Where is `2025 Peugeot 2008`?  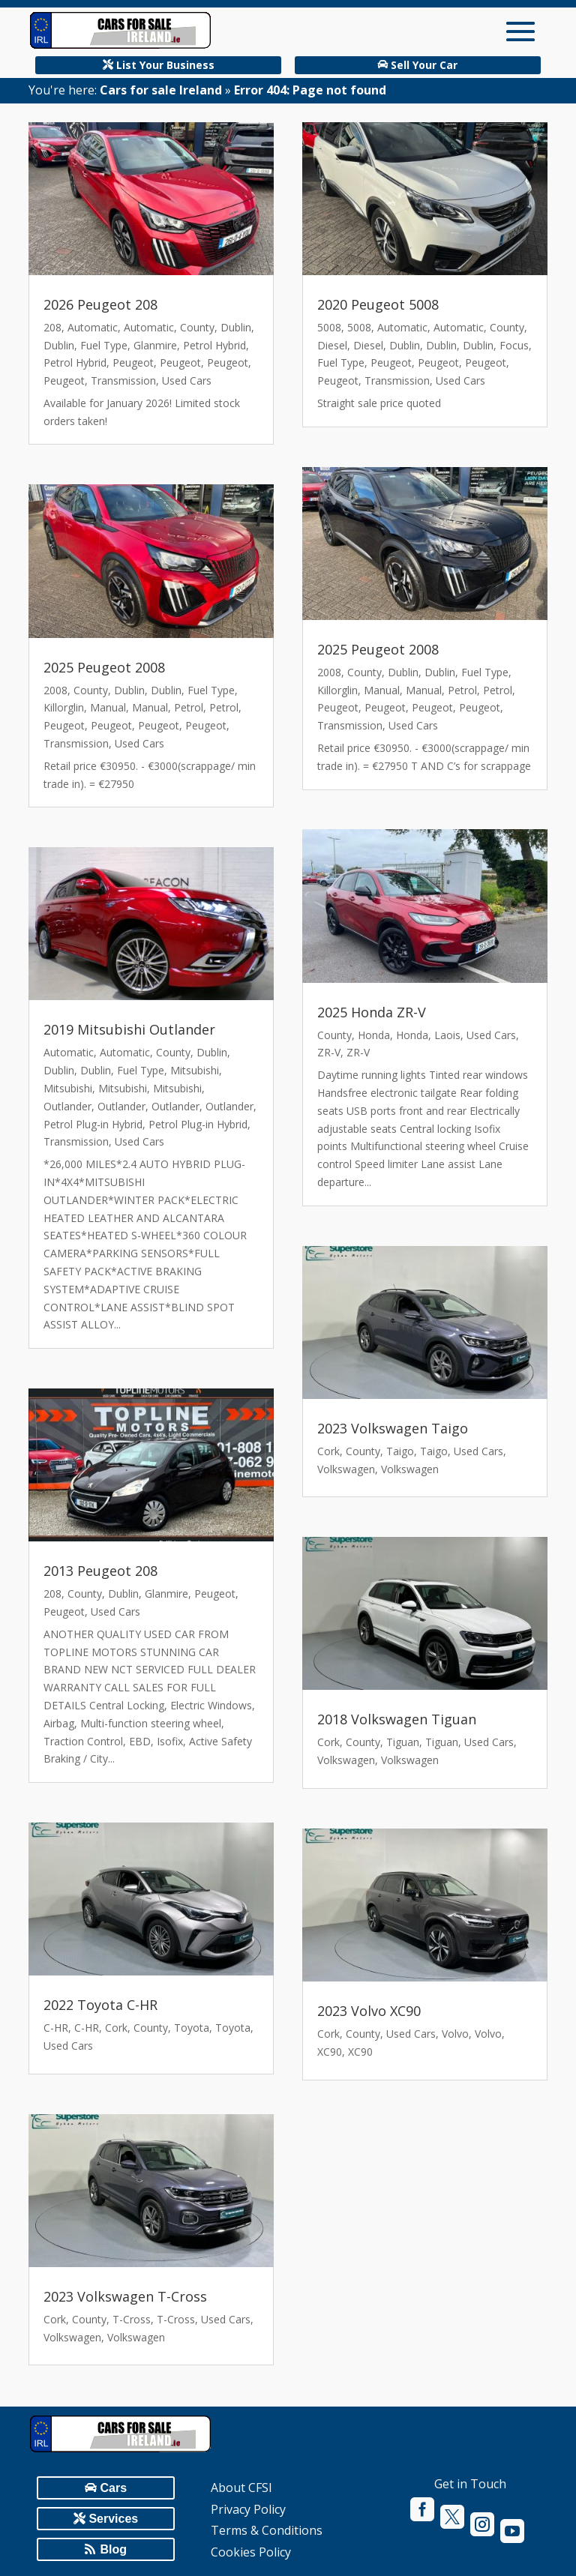
2025 Peugeot 2008 is located at coordinates (104, 667).